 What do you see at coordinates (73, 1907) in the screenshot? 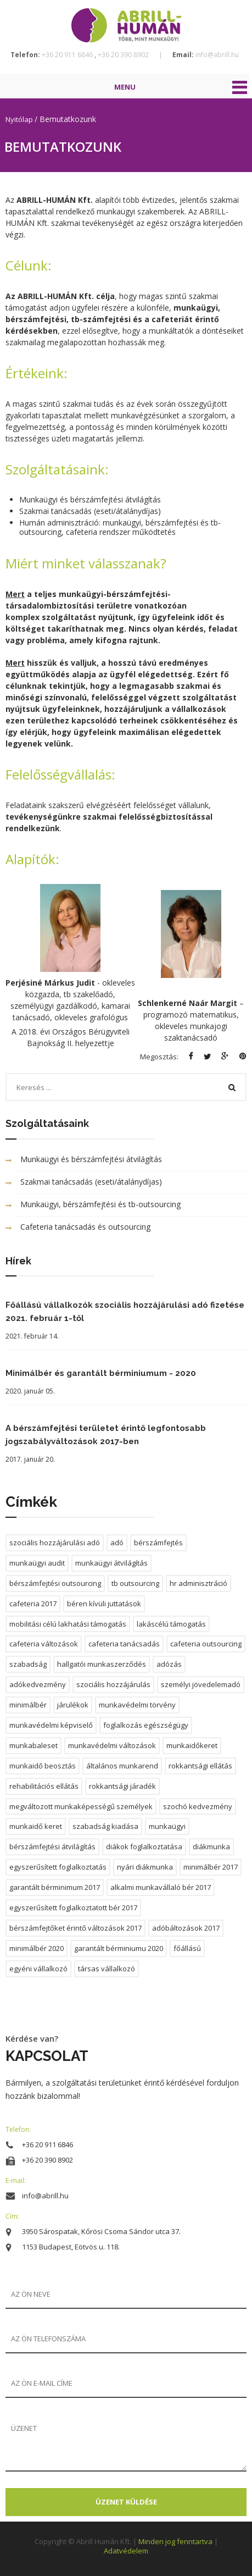
I see `egyszerűsített foglalkoztatott bér 2017` at bounding box center [73, 1907].